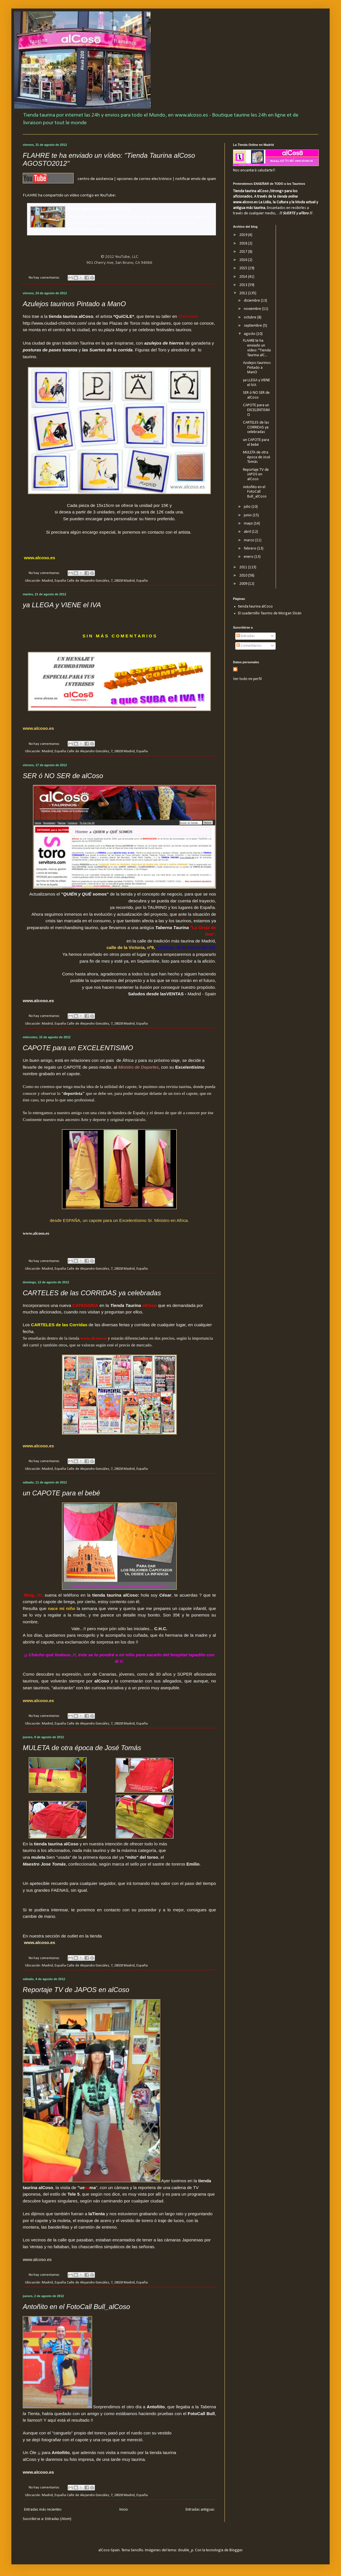  What do you see at coordinates (82, 1748) in the screenshot?
I see `MULETA de otra época de José Tomás` at bounding box center [82, 1748].